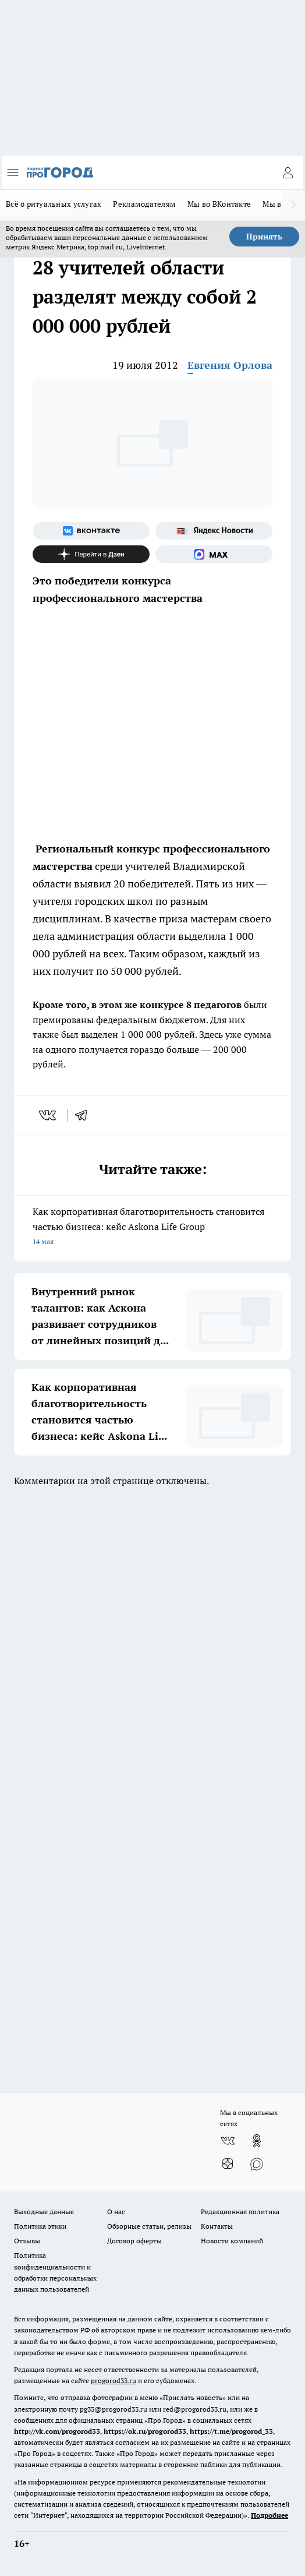 The width and height of the screenshot is (305, 2576). What do you see at coordinates (217, 2226) in the screenshot?
I see `Контакты` at bounding box center [217, 2226].